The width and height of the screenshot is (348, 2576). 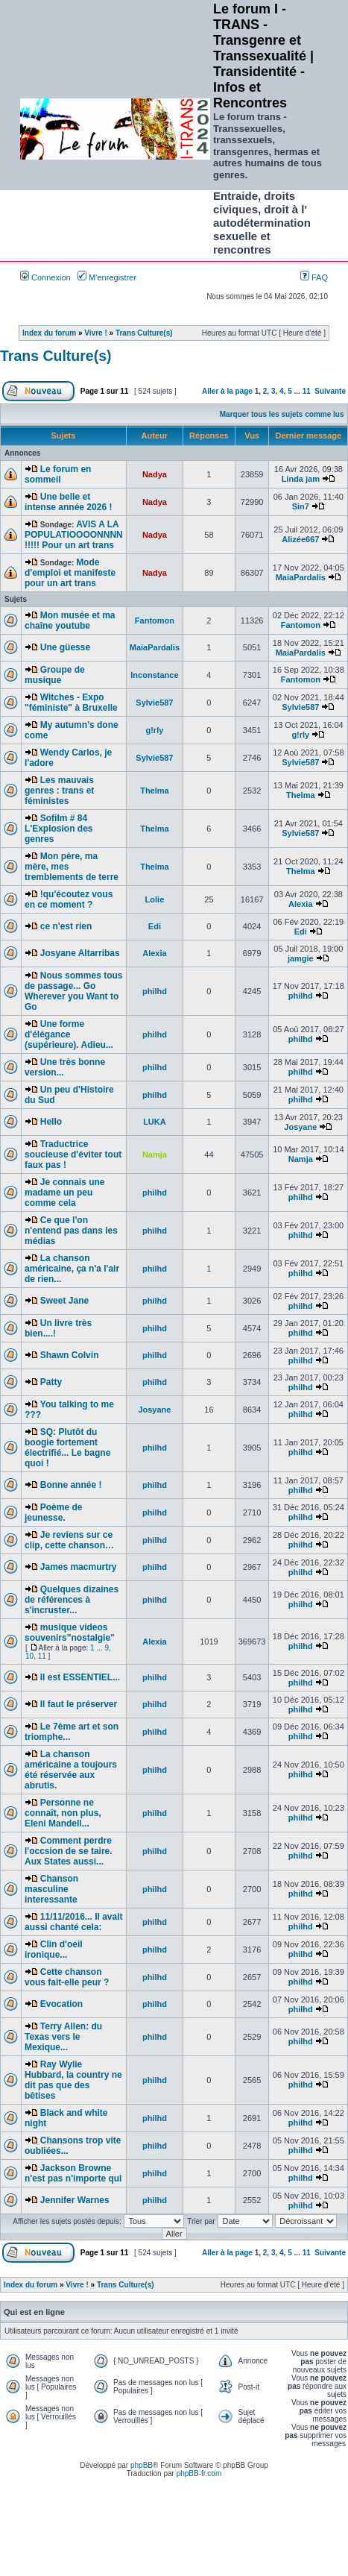 I want to click on MaiaPardalis, so click(x=301, y=577).